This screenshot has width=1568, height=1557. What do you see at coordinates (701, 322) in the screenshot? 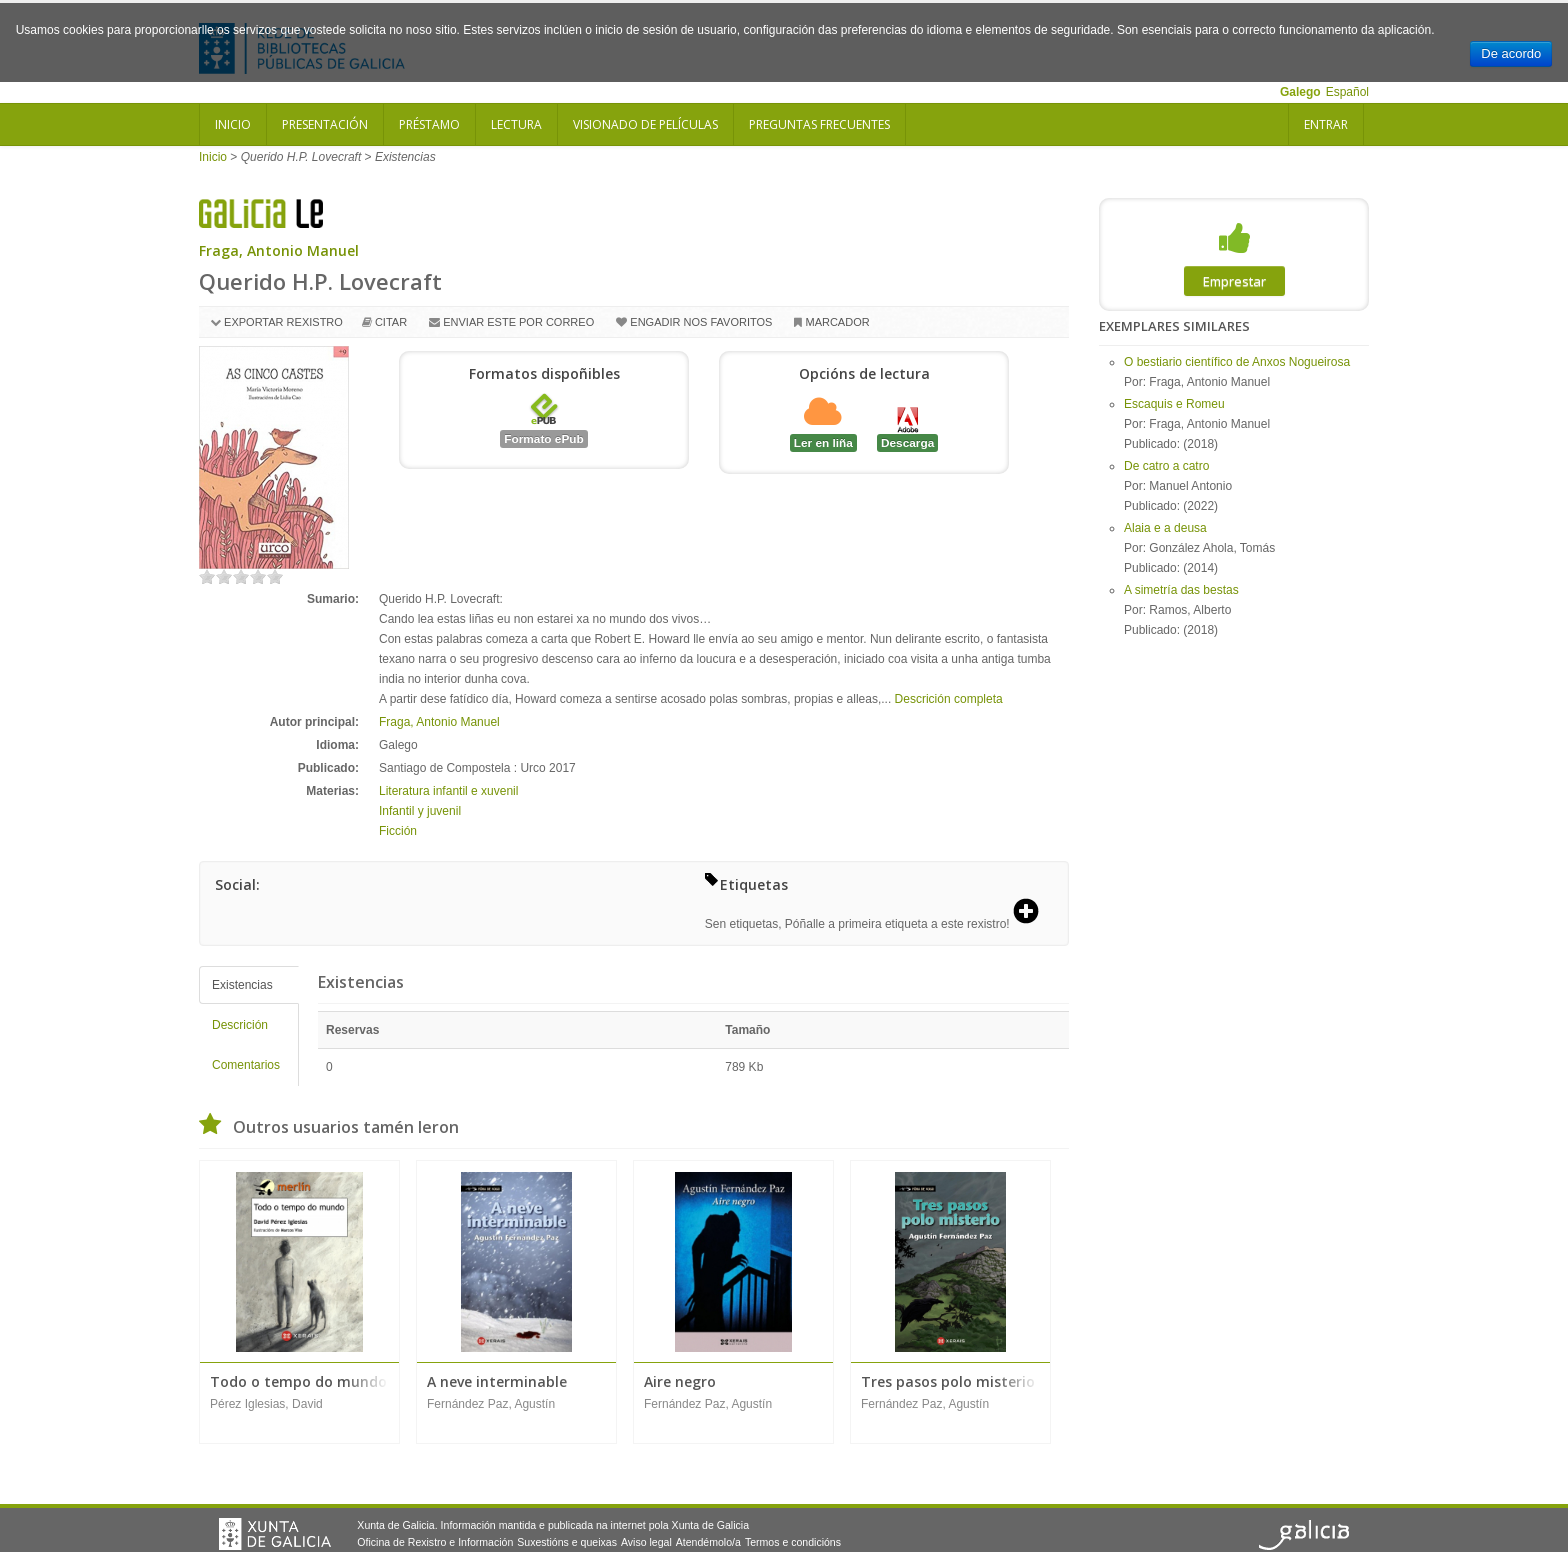
I see `Engadir nos favoritos` at bounding box center [701, 322].